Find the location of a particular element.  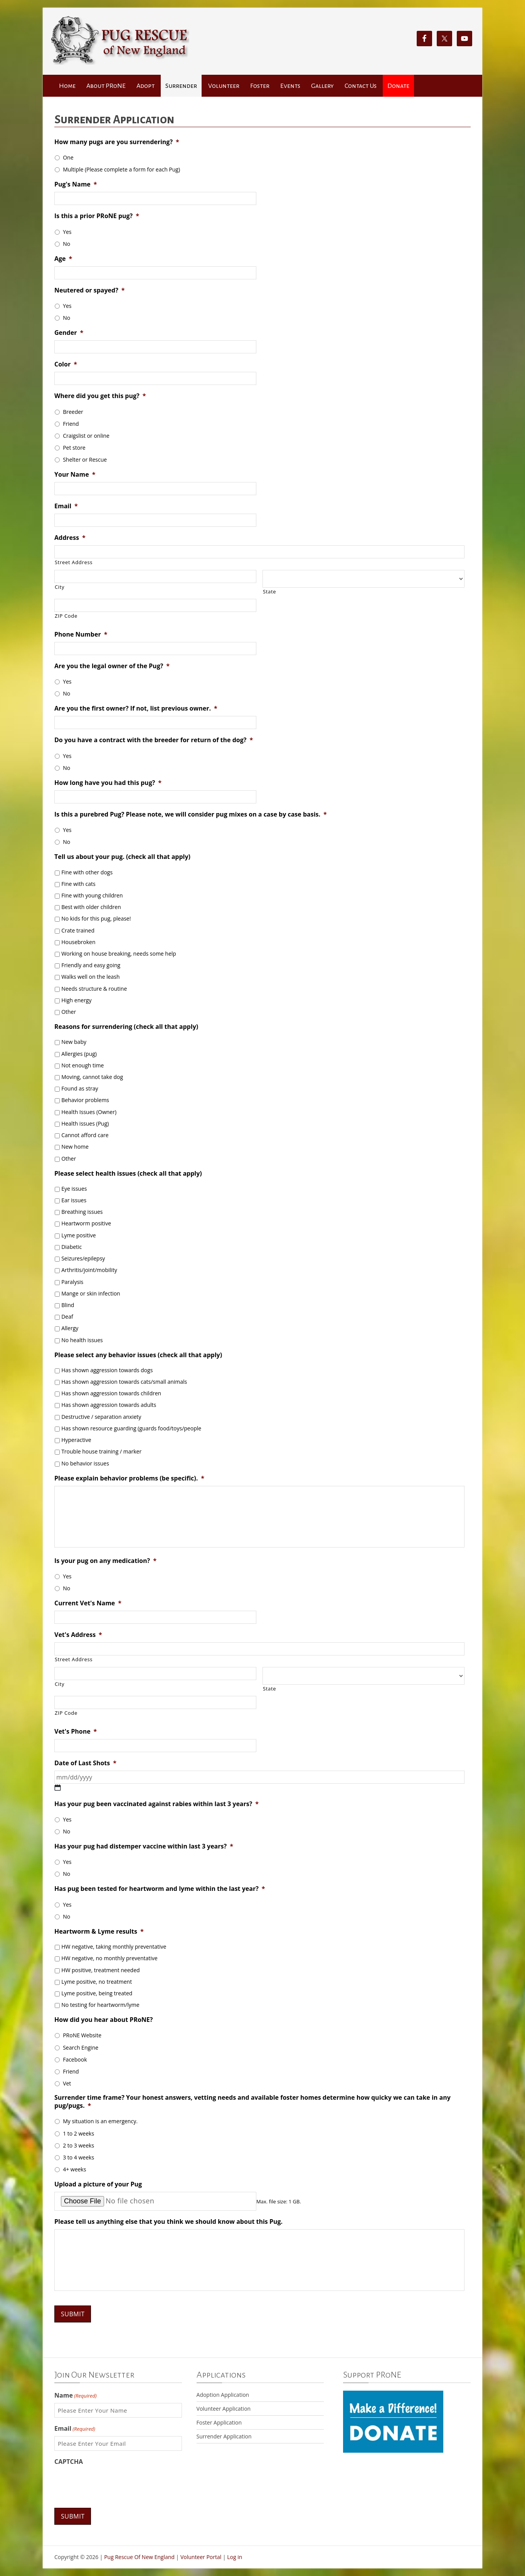

Has shown aggression towards dogs is located at coordinates (107, 1370).